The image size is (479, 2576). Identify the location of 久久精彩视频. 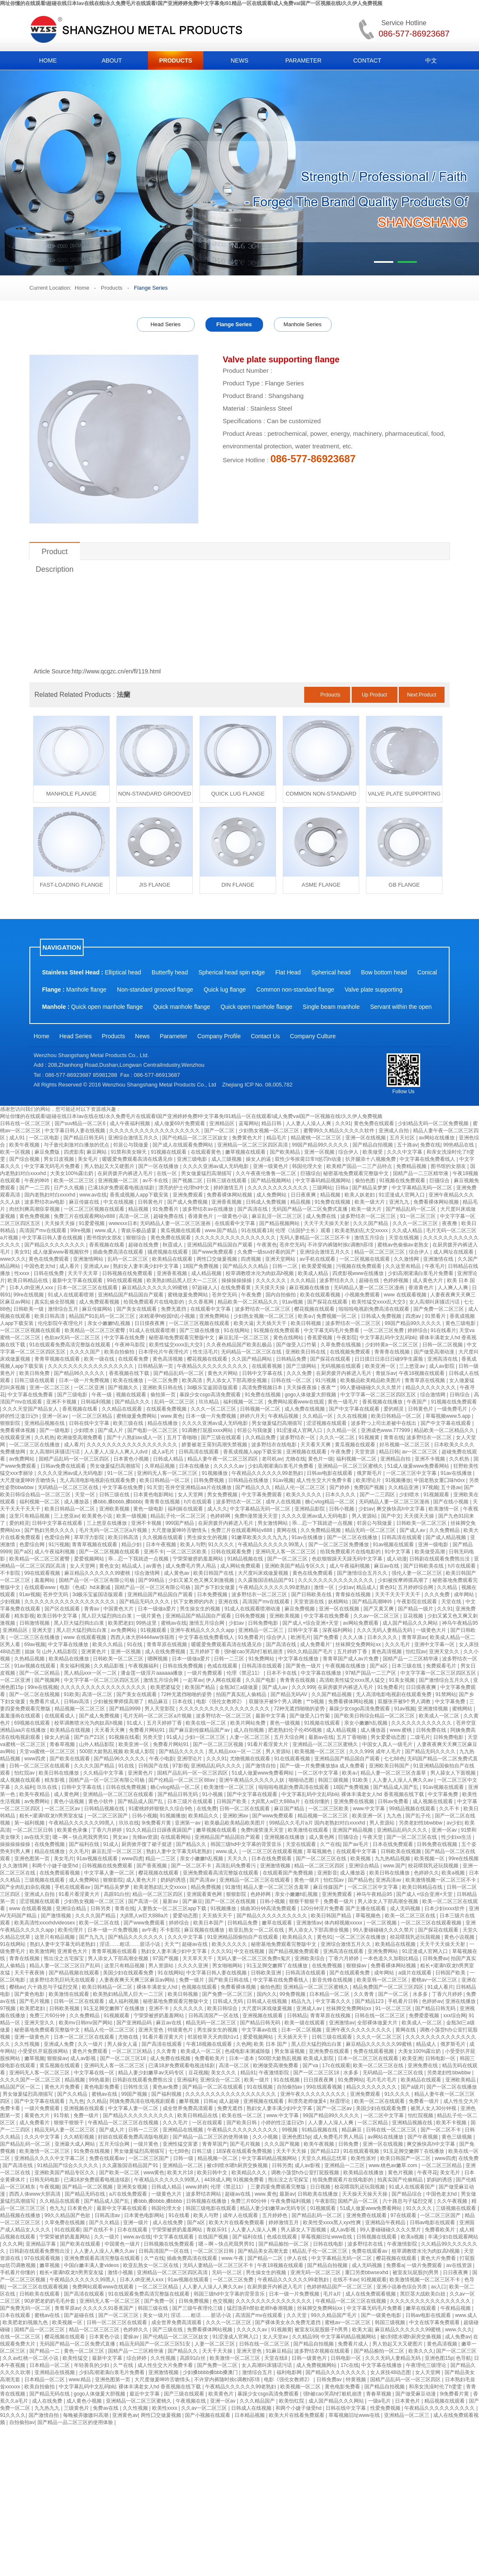
(79, 2137).